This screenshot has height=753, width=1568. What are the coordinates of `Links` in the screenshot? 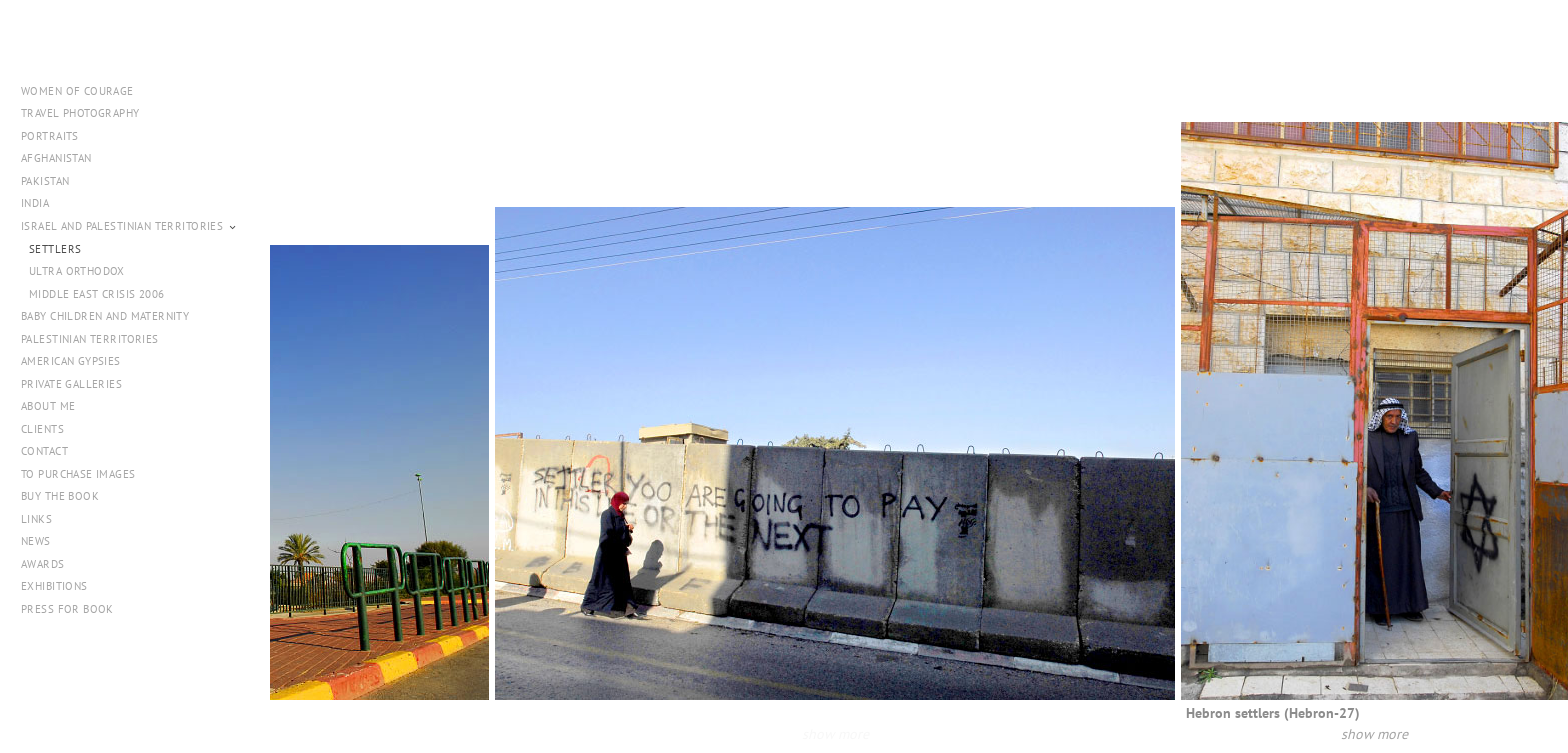 It's located at (36, 519).